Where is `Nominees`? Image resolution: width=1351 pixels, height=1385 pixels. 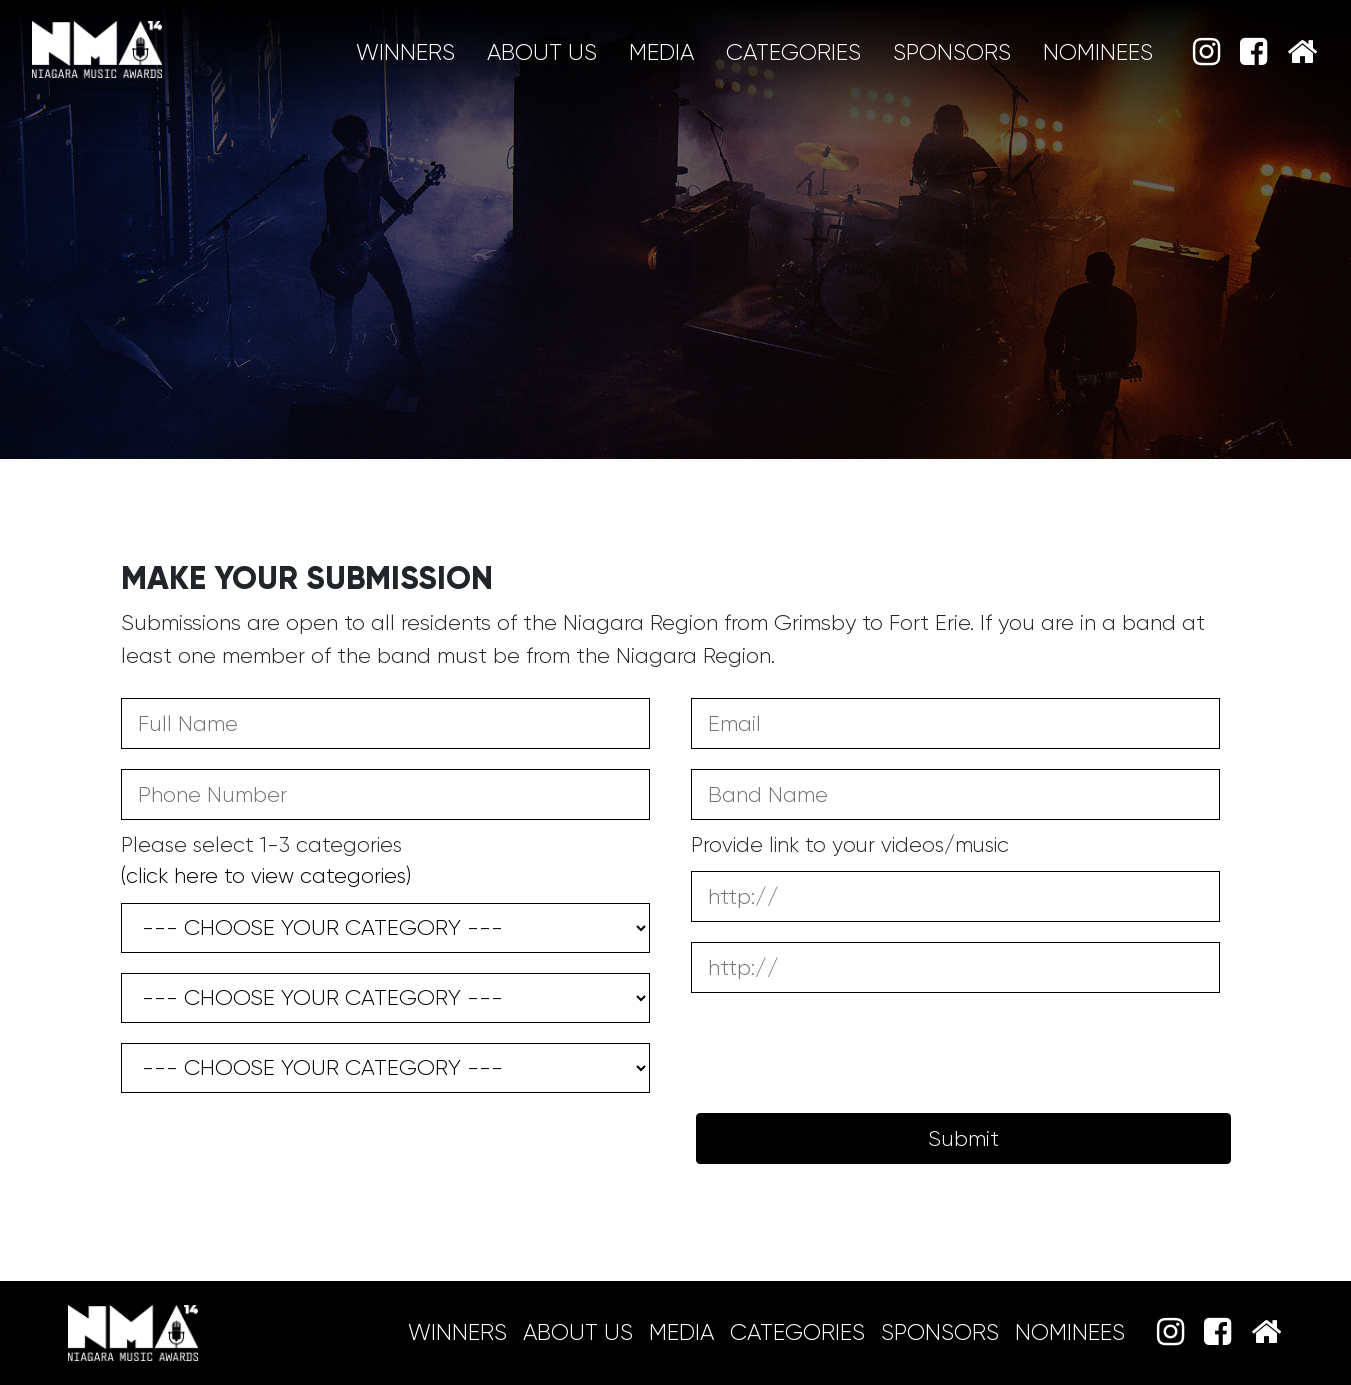
Nominees is located at coordinates (1098, 52).